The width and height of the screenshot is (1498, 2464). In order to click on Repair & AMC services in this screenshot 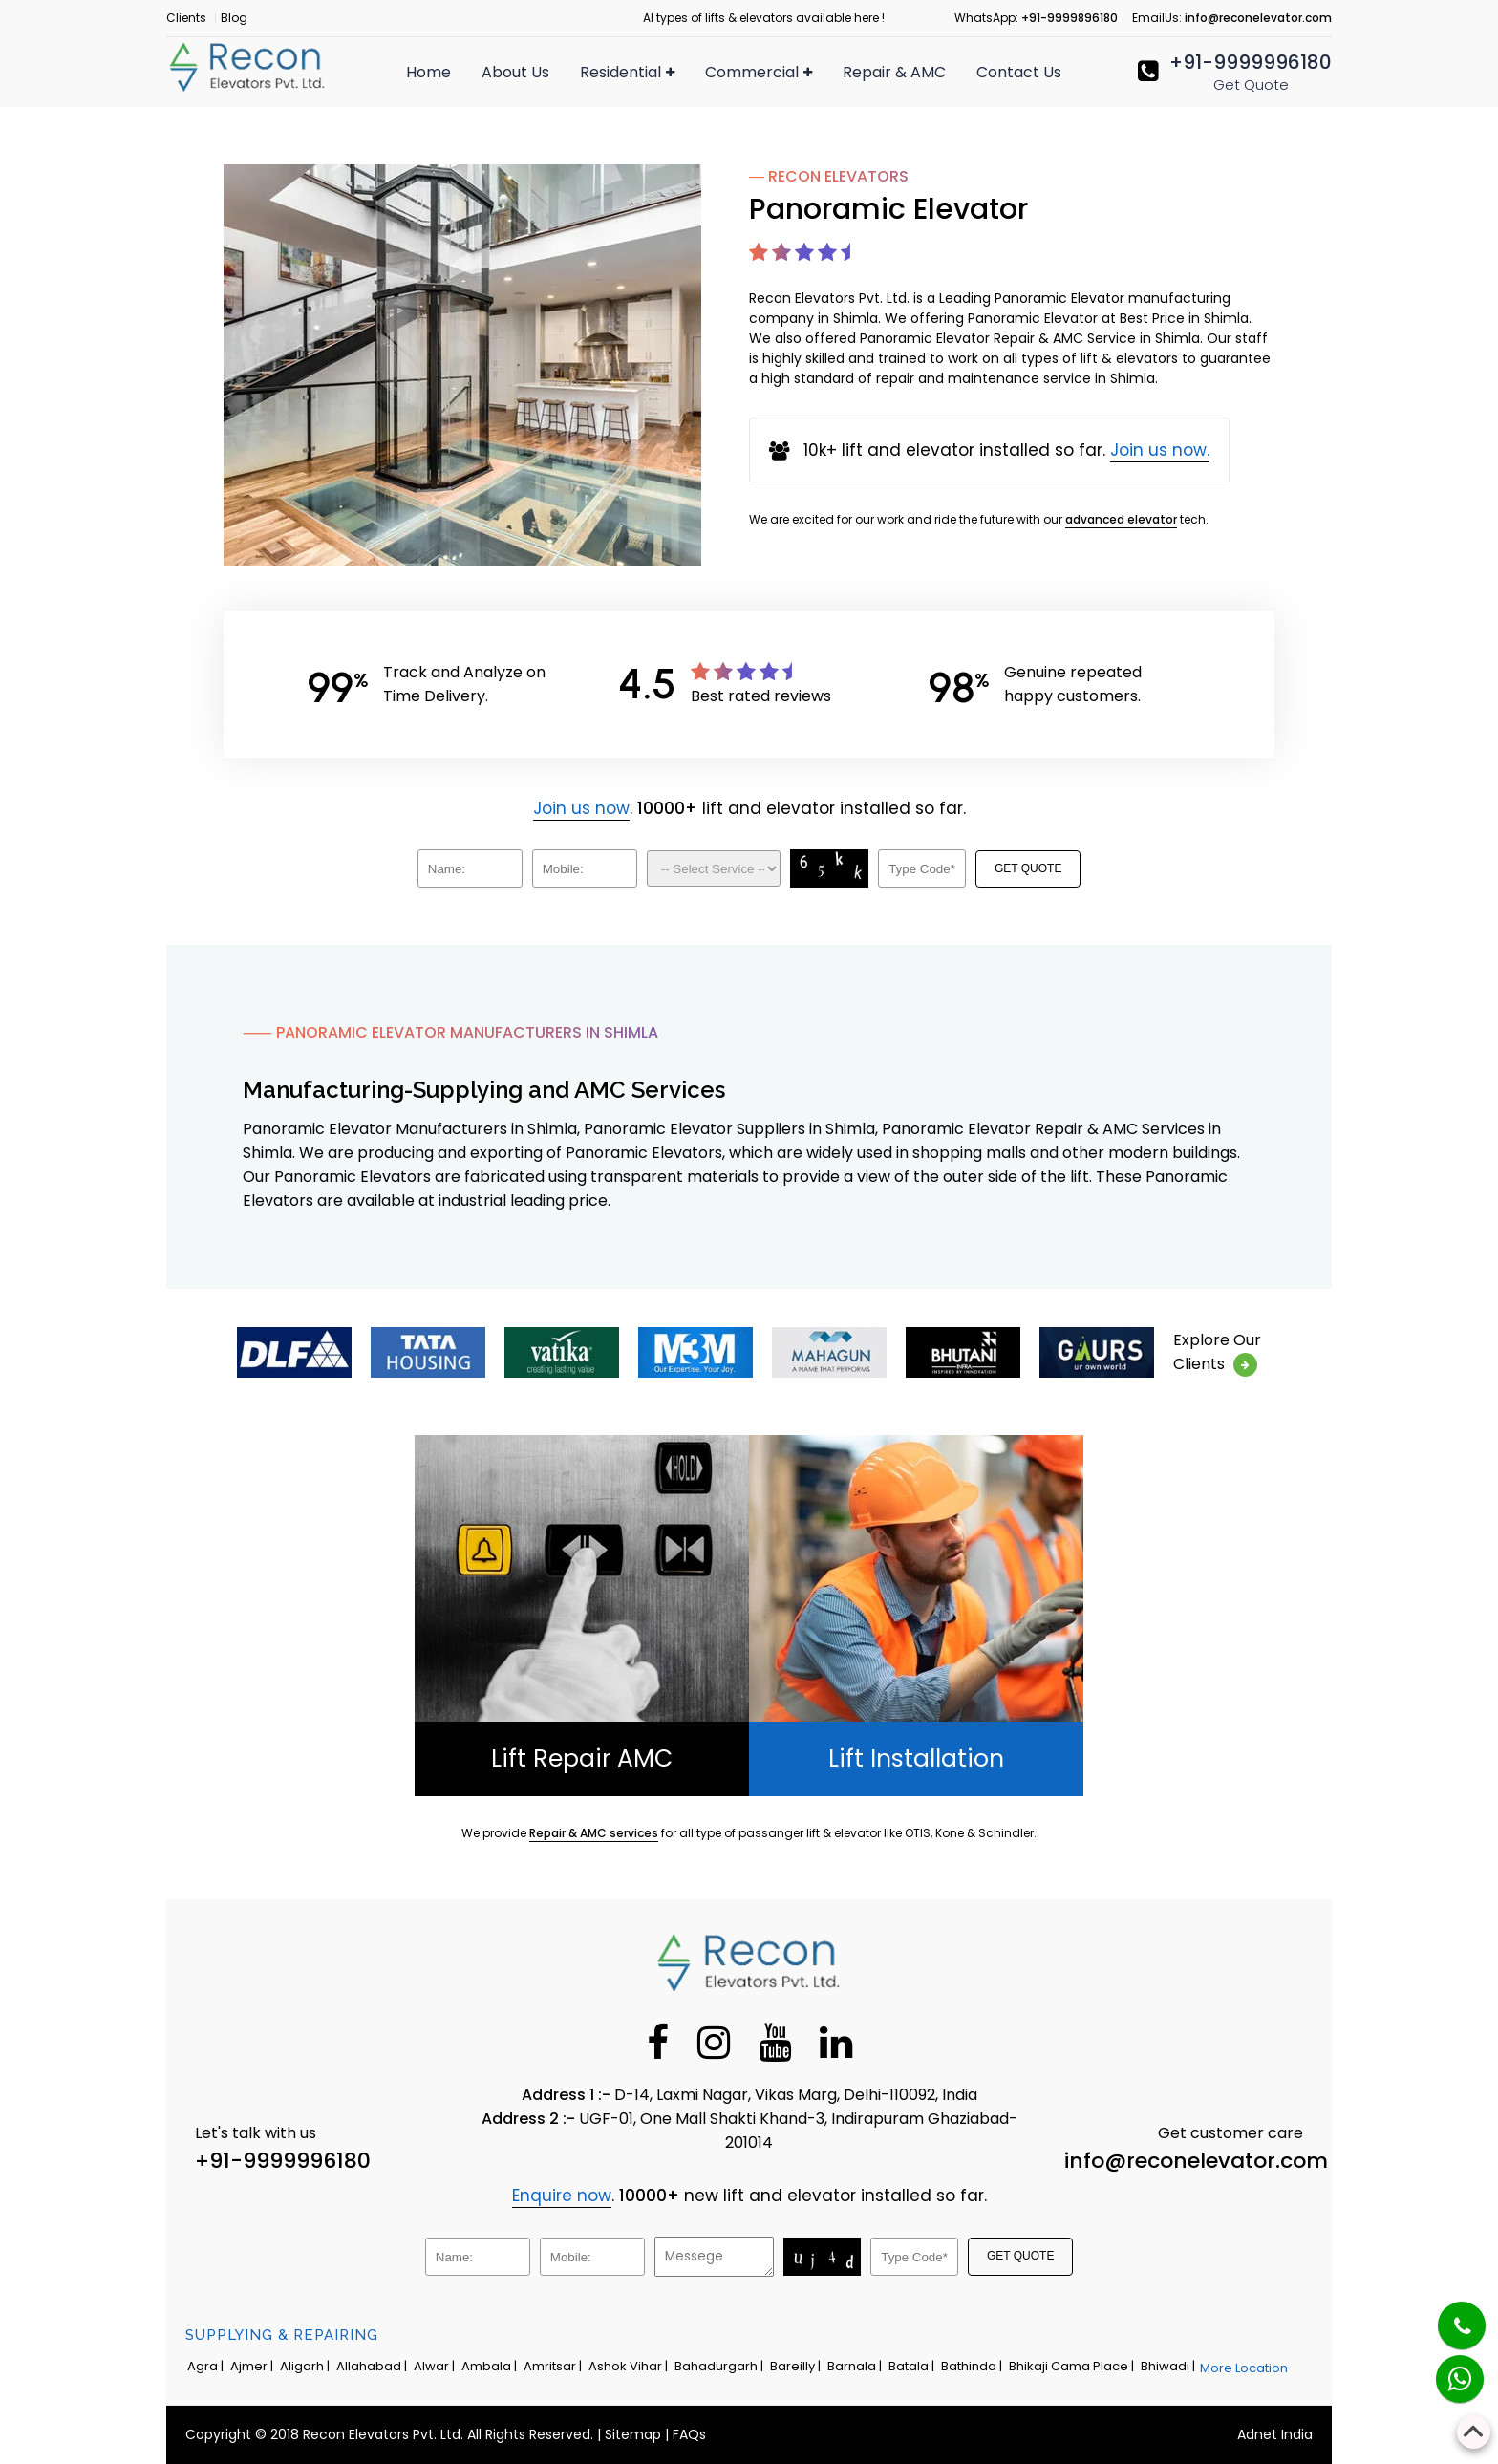, I will do `click(593, 1833)`.